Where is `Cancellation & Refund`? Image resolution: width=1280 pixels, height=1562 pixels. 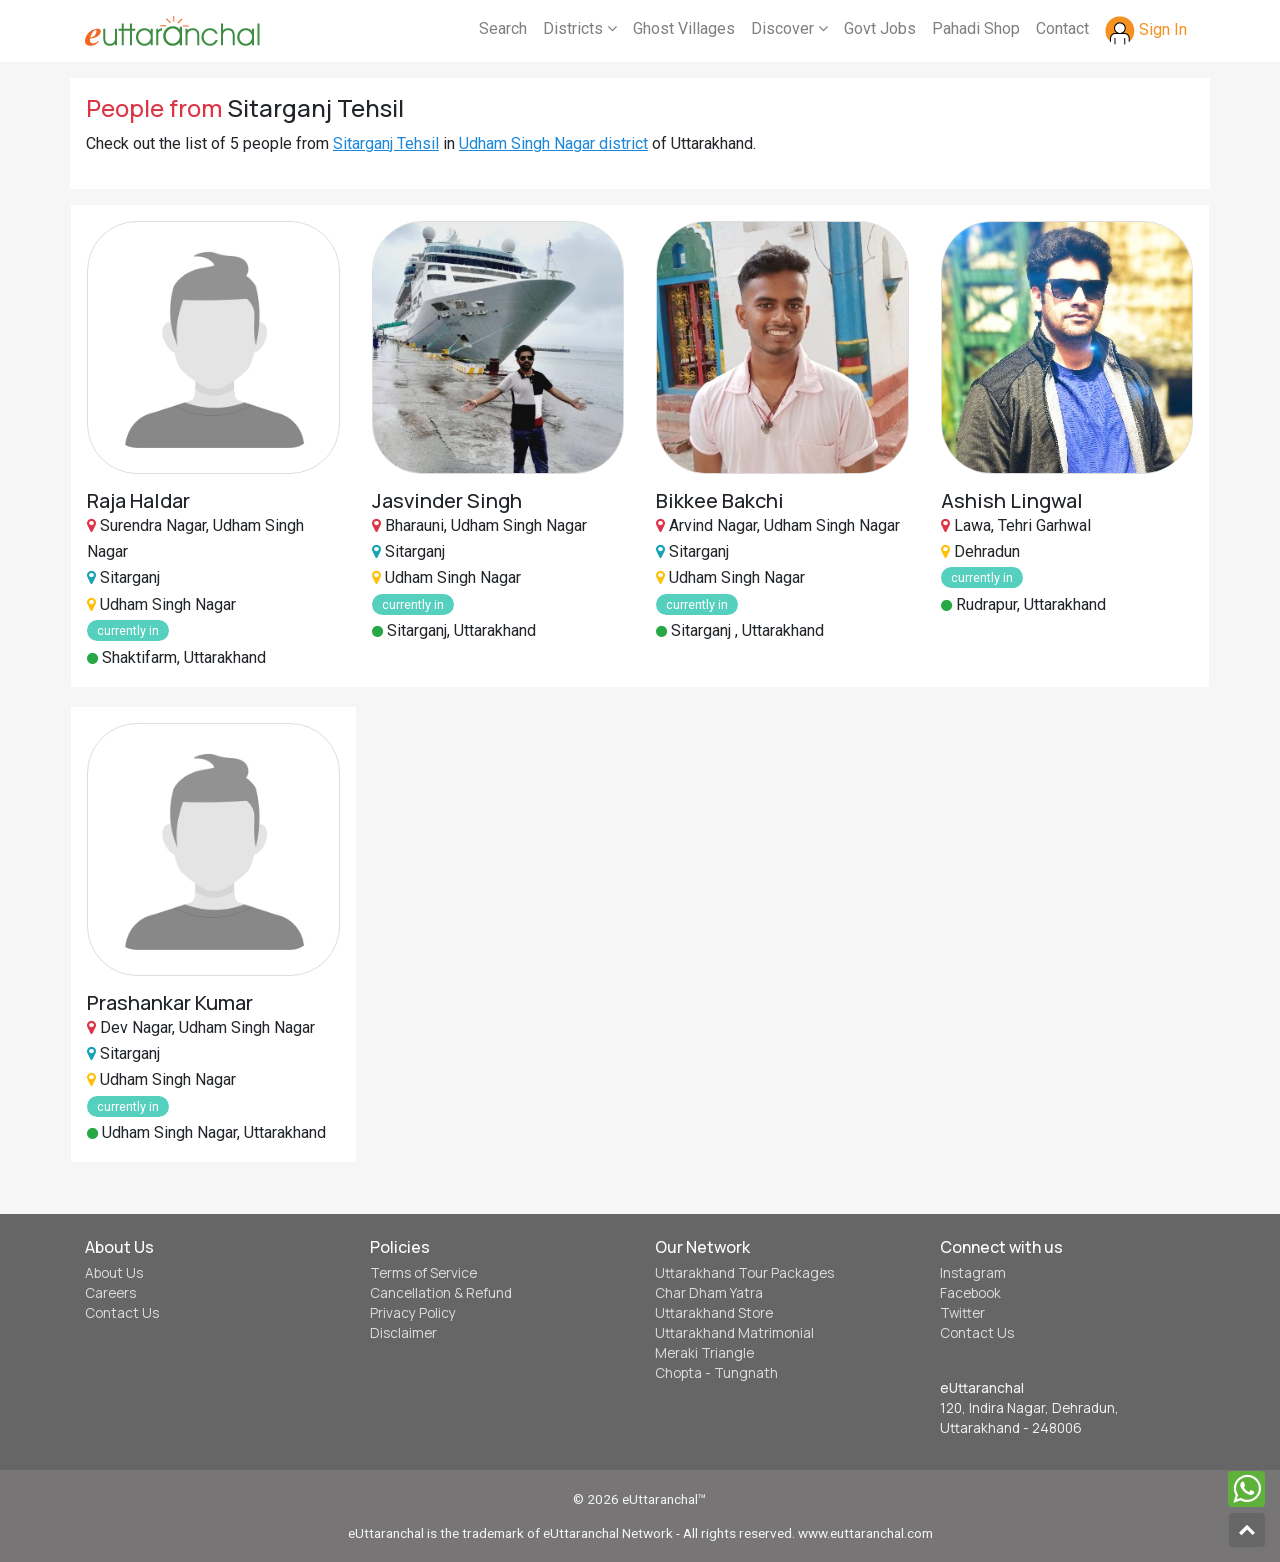
Cancellation & Refund is located at coordinates (441, 1293).